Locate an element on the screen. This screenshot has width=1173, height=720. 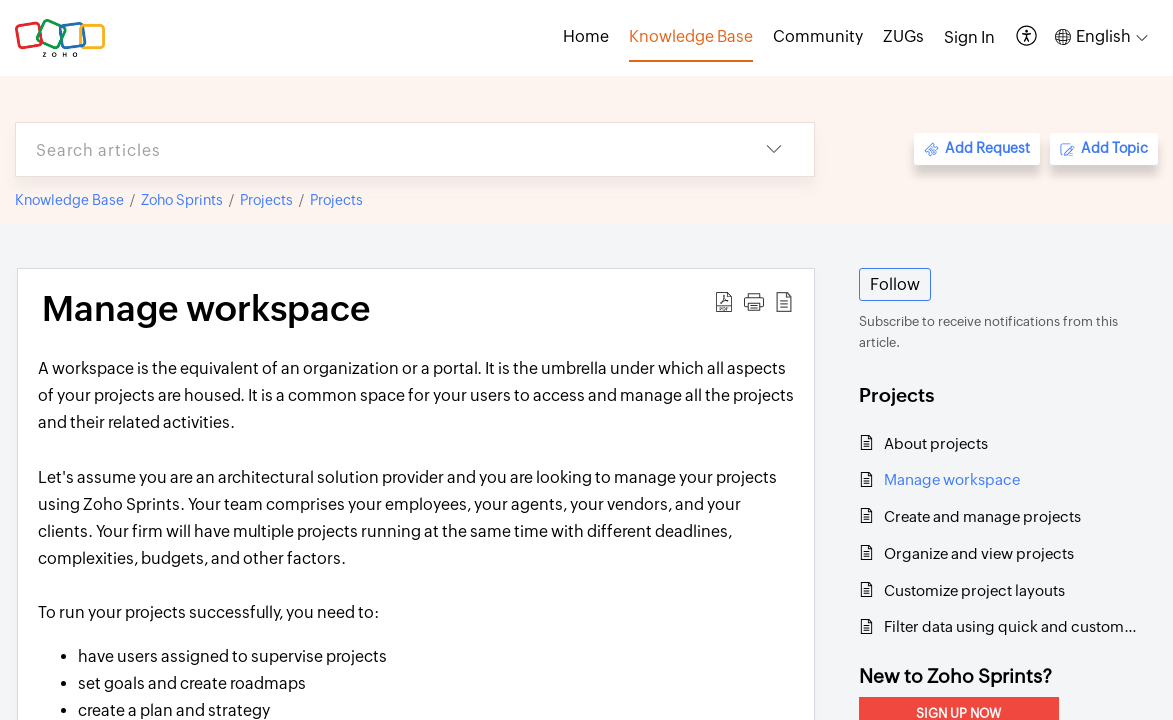
Follow [button] is located at coordinates (895, 284).